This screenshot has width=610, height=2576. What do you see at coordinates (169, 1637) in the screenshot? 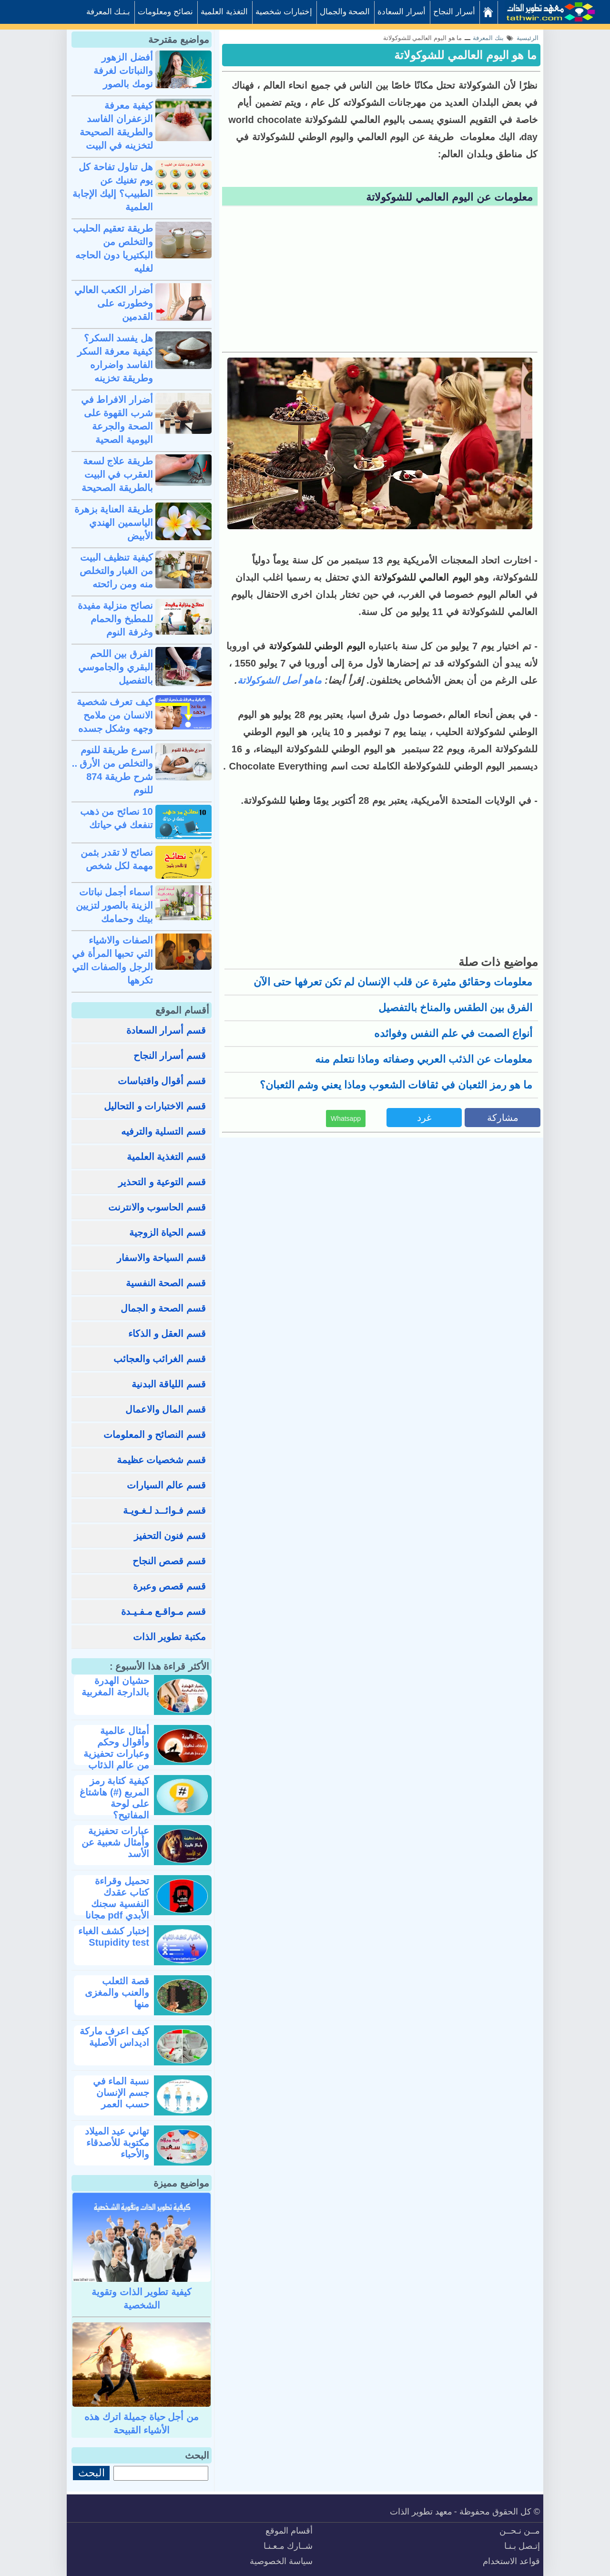
I see `مكتبة تطوير الذات` at bounding box center [169, 1637].